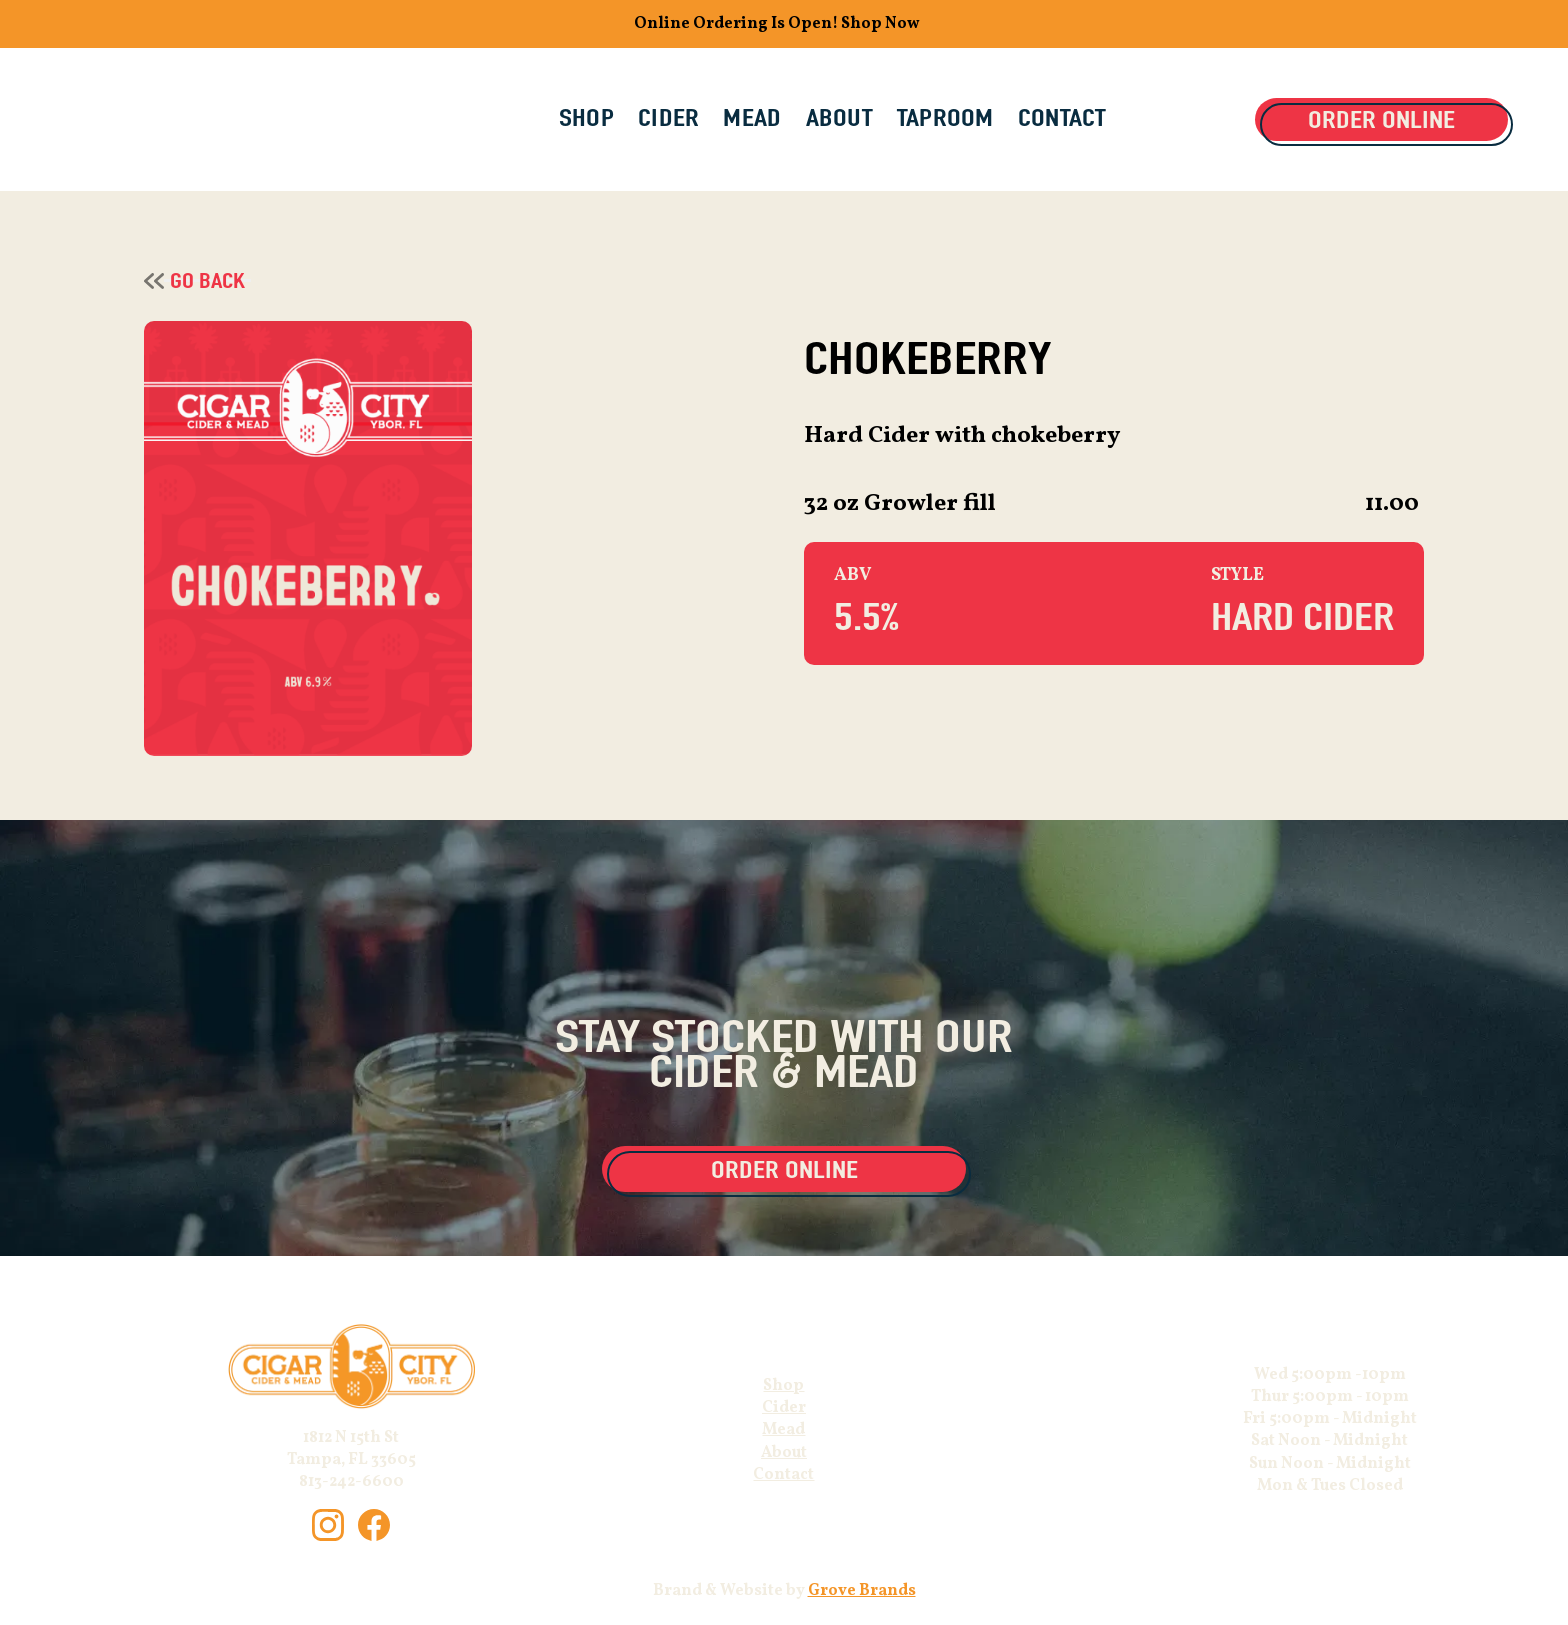 The width and height of the screenshot is (1568, 1625). Describe the element at coordinates (668, 117) in the screenshot. I see `CIDER` at that location.